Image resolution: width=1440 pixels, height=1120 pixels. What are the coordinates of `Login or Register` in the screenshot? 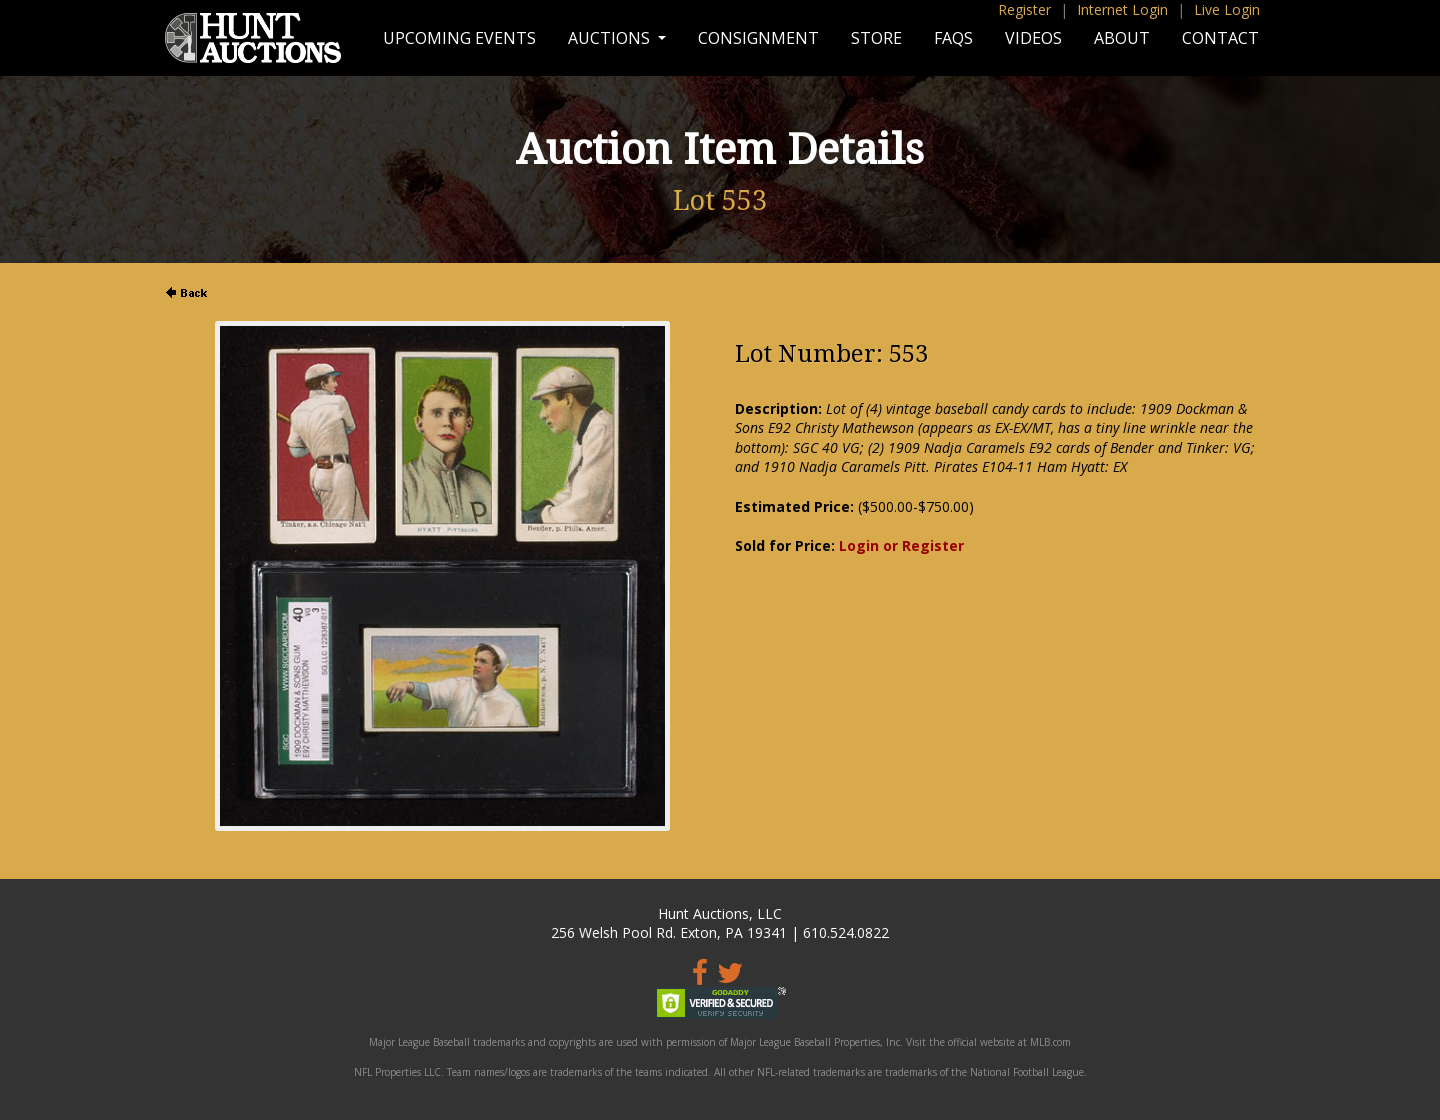 It's located at (901, 545).